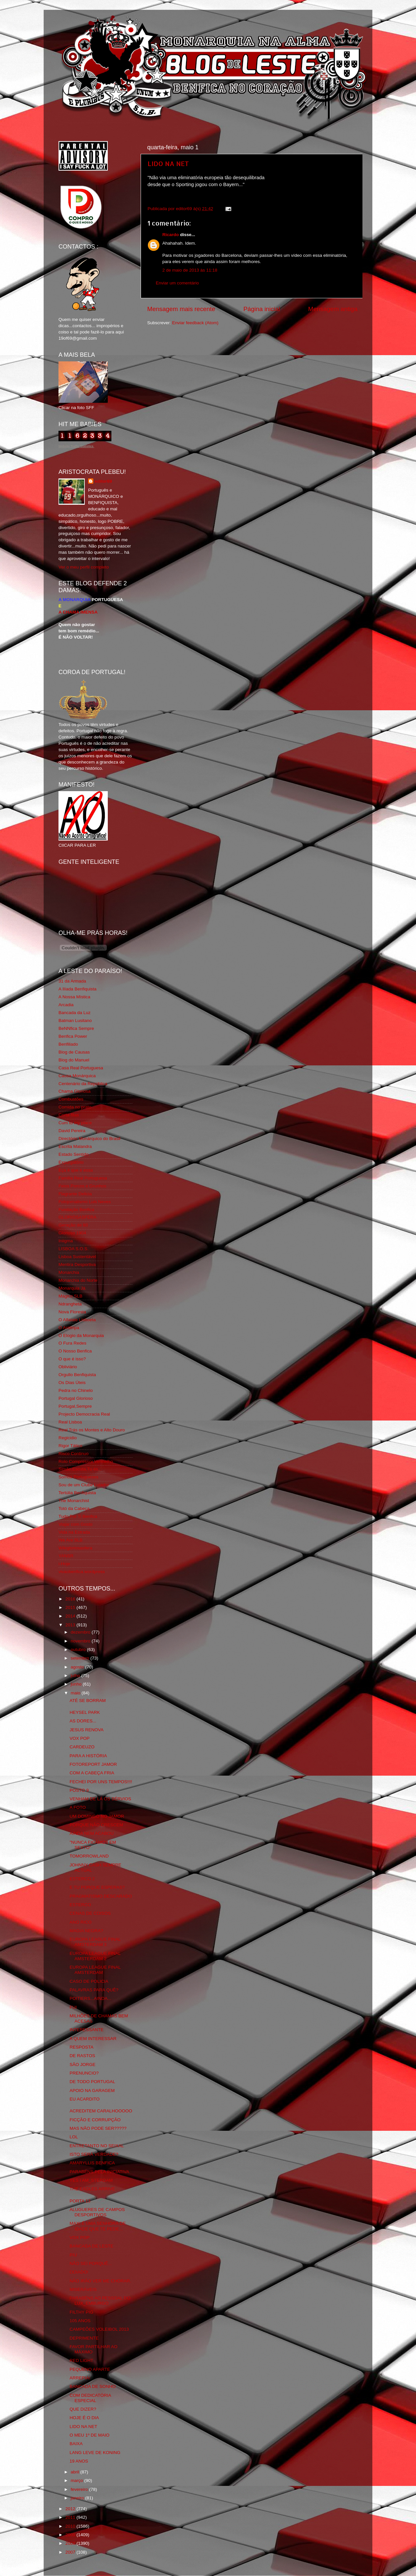  Describe the element at coordinates (73, 1248) in the screenshot. I see `LISBOA S.O.S.` at that location.